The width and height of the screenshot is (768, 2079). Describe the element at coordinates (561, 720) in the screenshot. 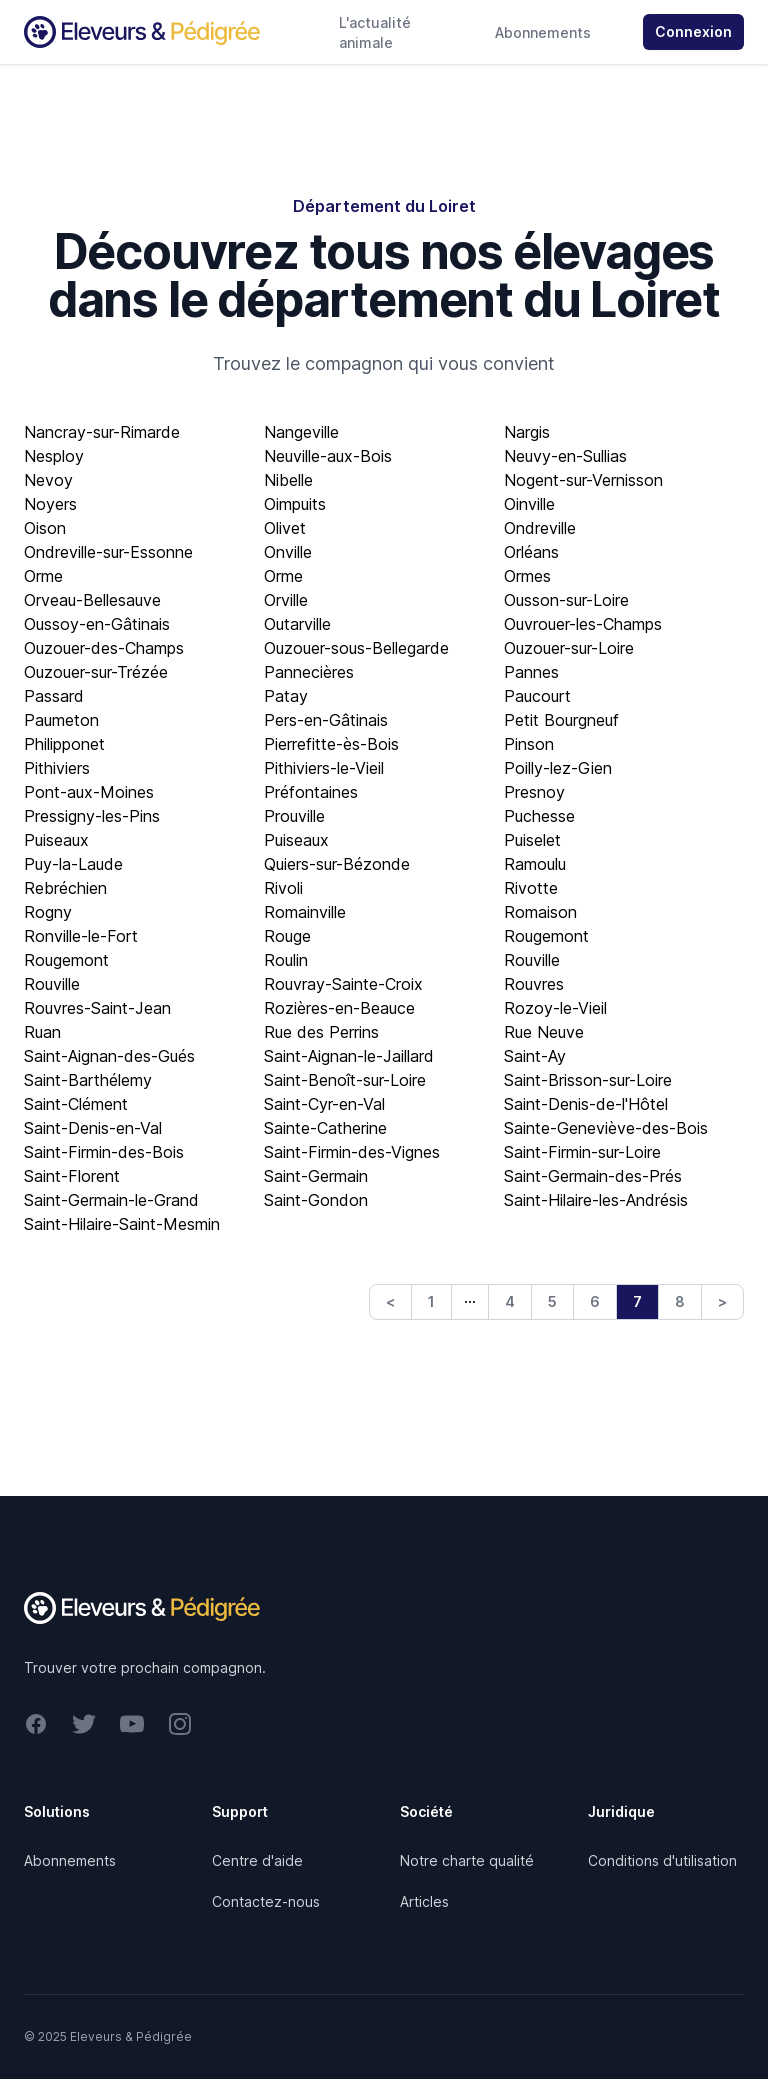

I see `Petit Bourgneuf` at that location.